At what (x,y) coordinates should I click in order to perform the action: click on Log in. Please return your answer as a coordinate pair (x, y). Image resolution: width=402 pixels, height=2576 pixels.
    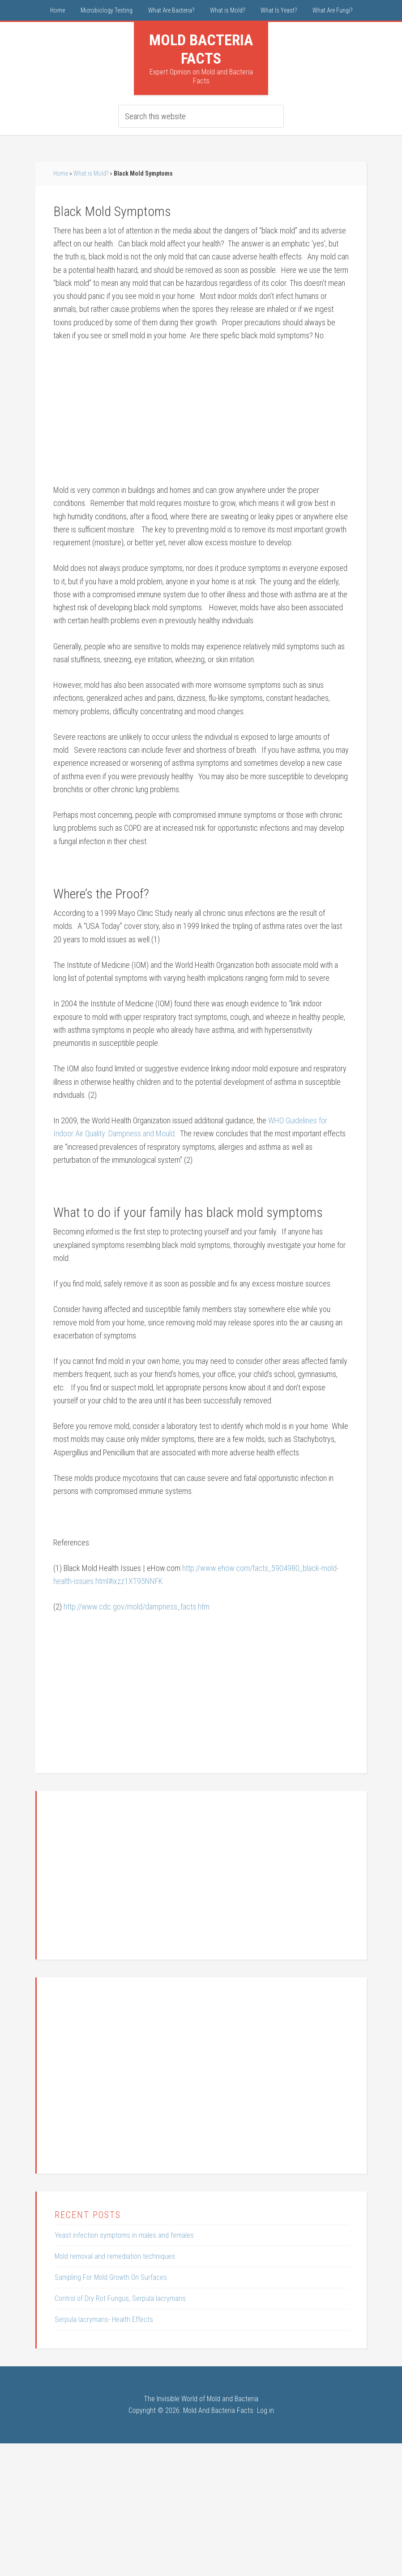
    Looking at the image, I should click on (265, 2410).